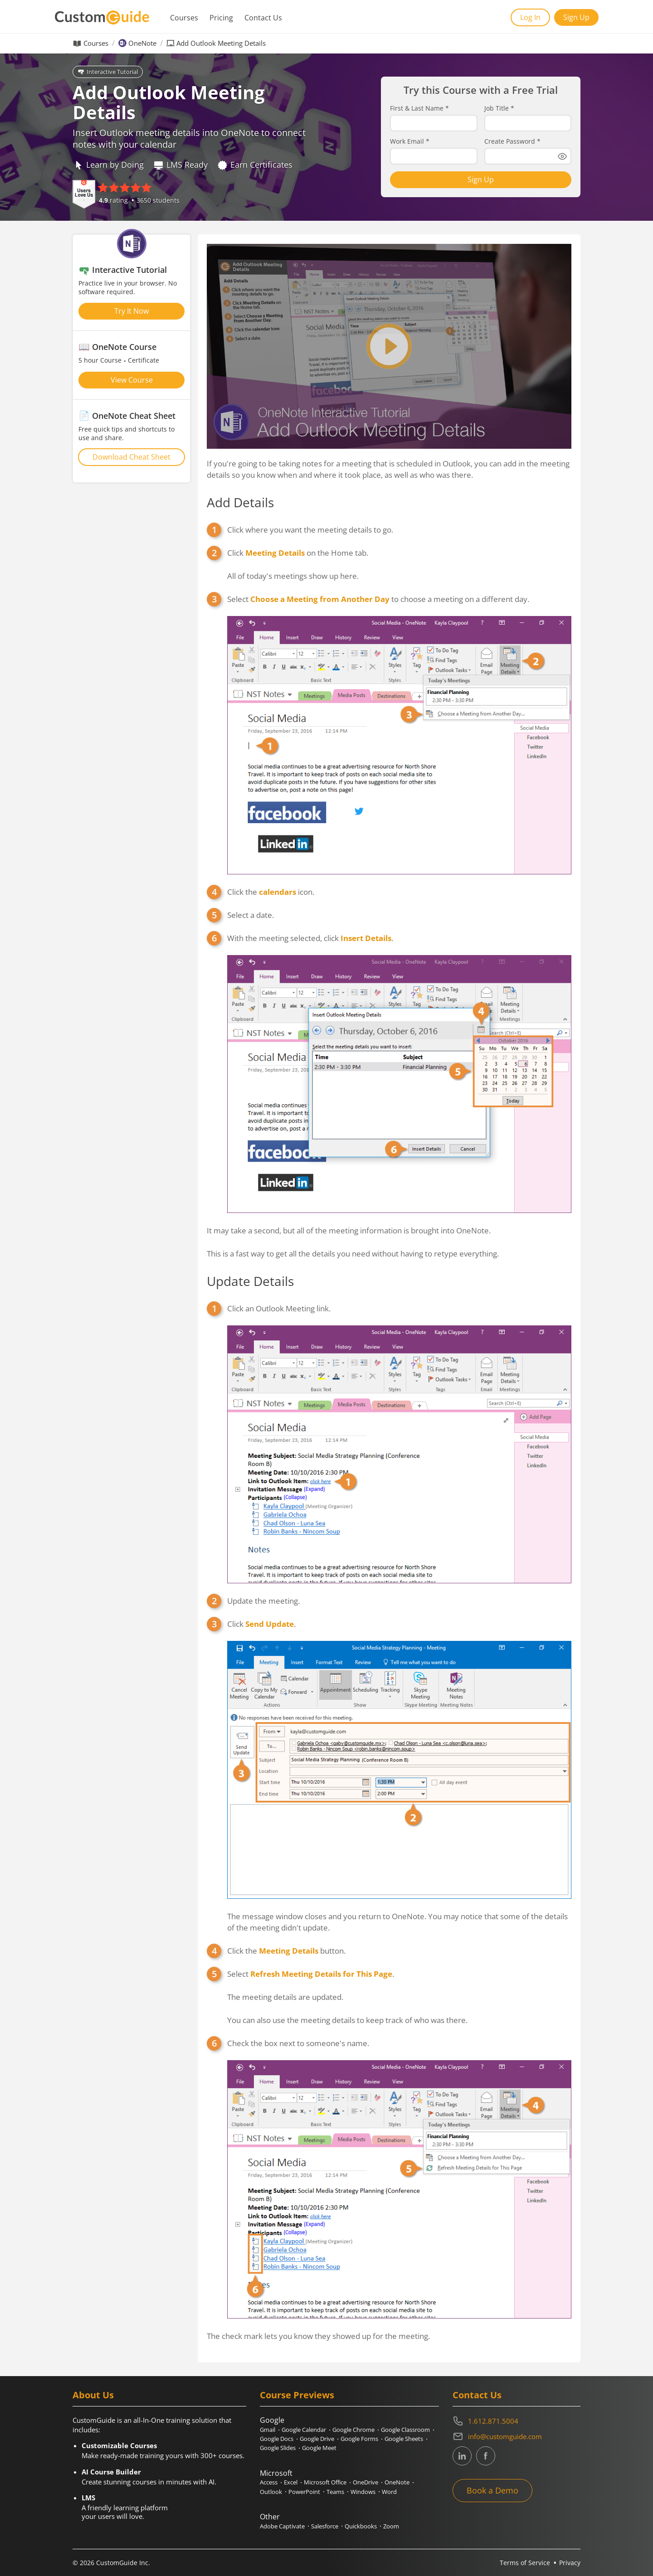  What do you see at coordinates (324, 2526) in the screenshot?
I see `Salesforce` at bounding box center [324, 2526].